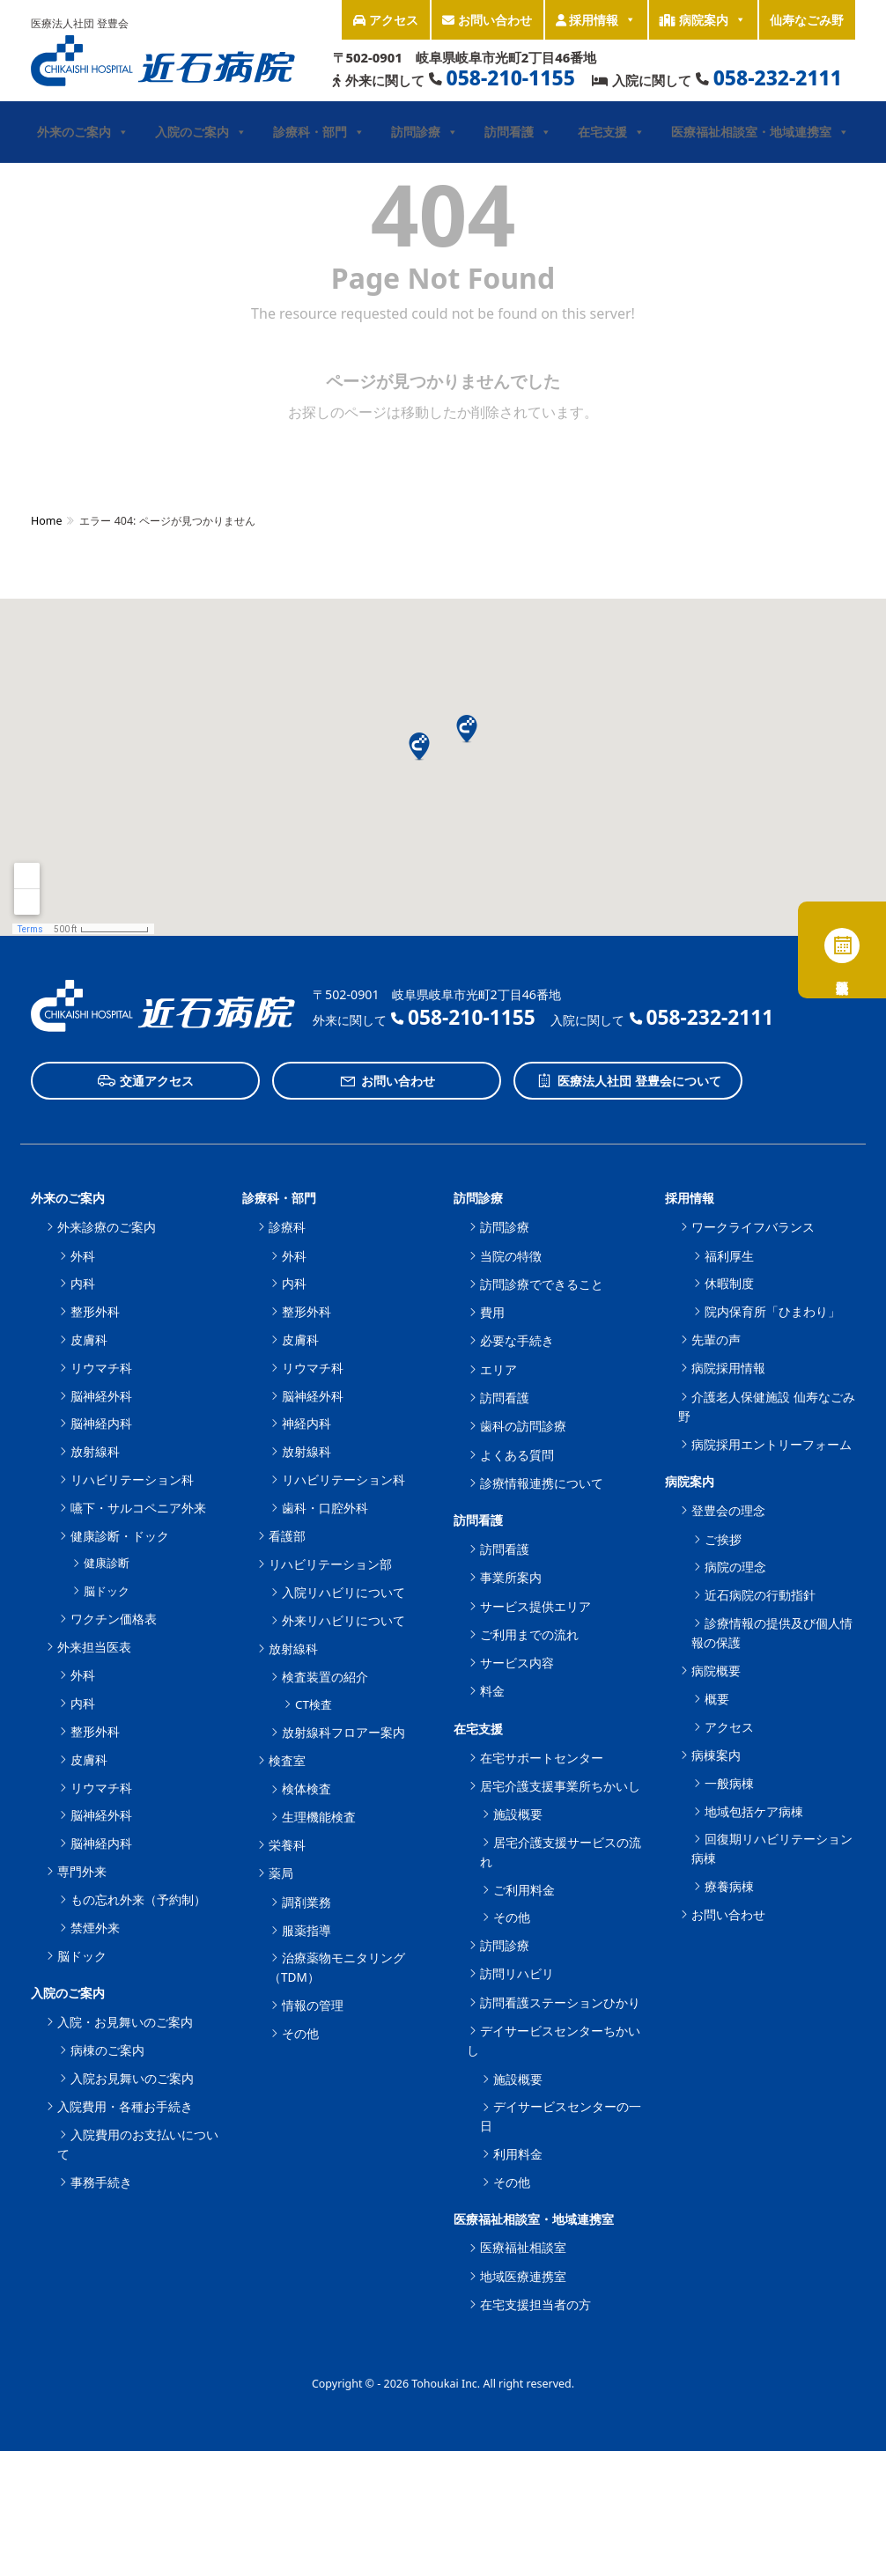  I want to click on 一般病棟, so click(729, 1783).